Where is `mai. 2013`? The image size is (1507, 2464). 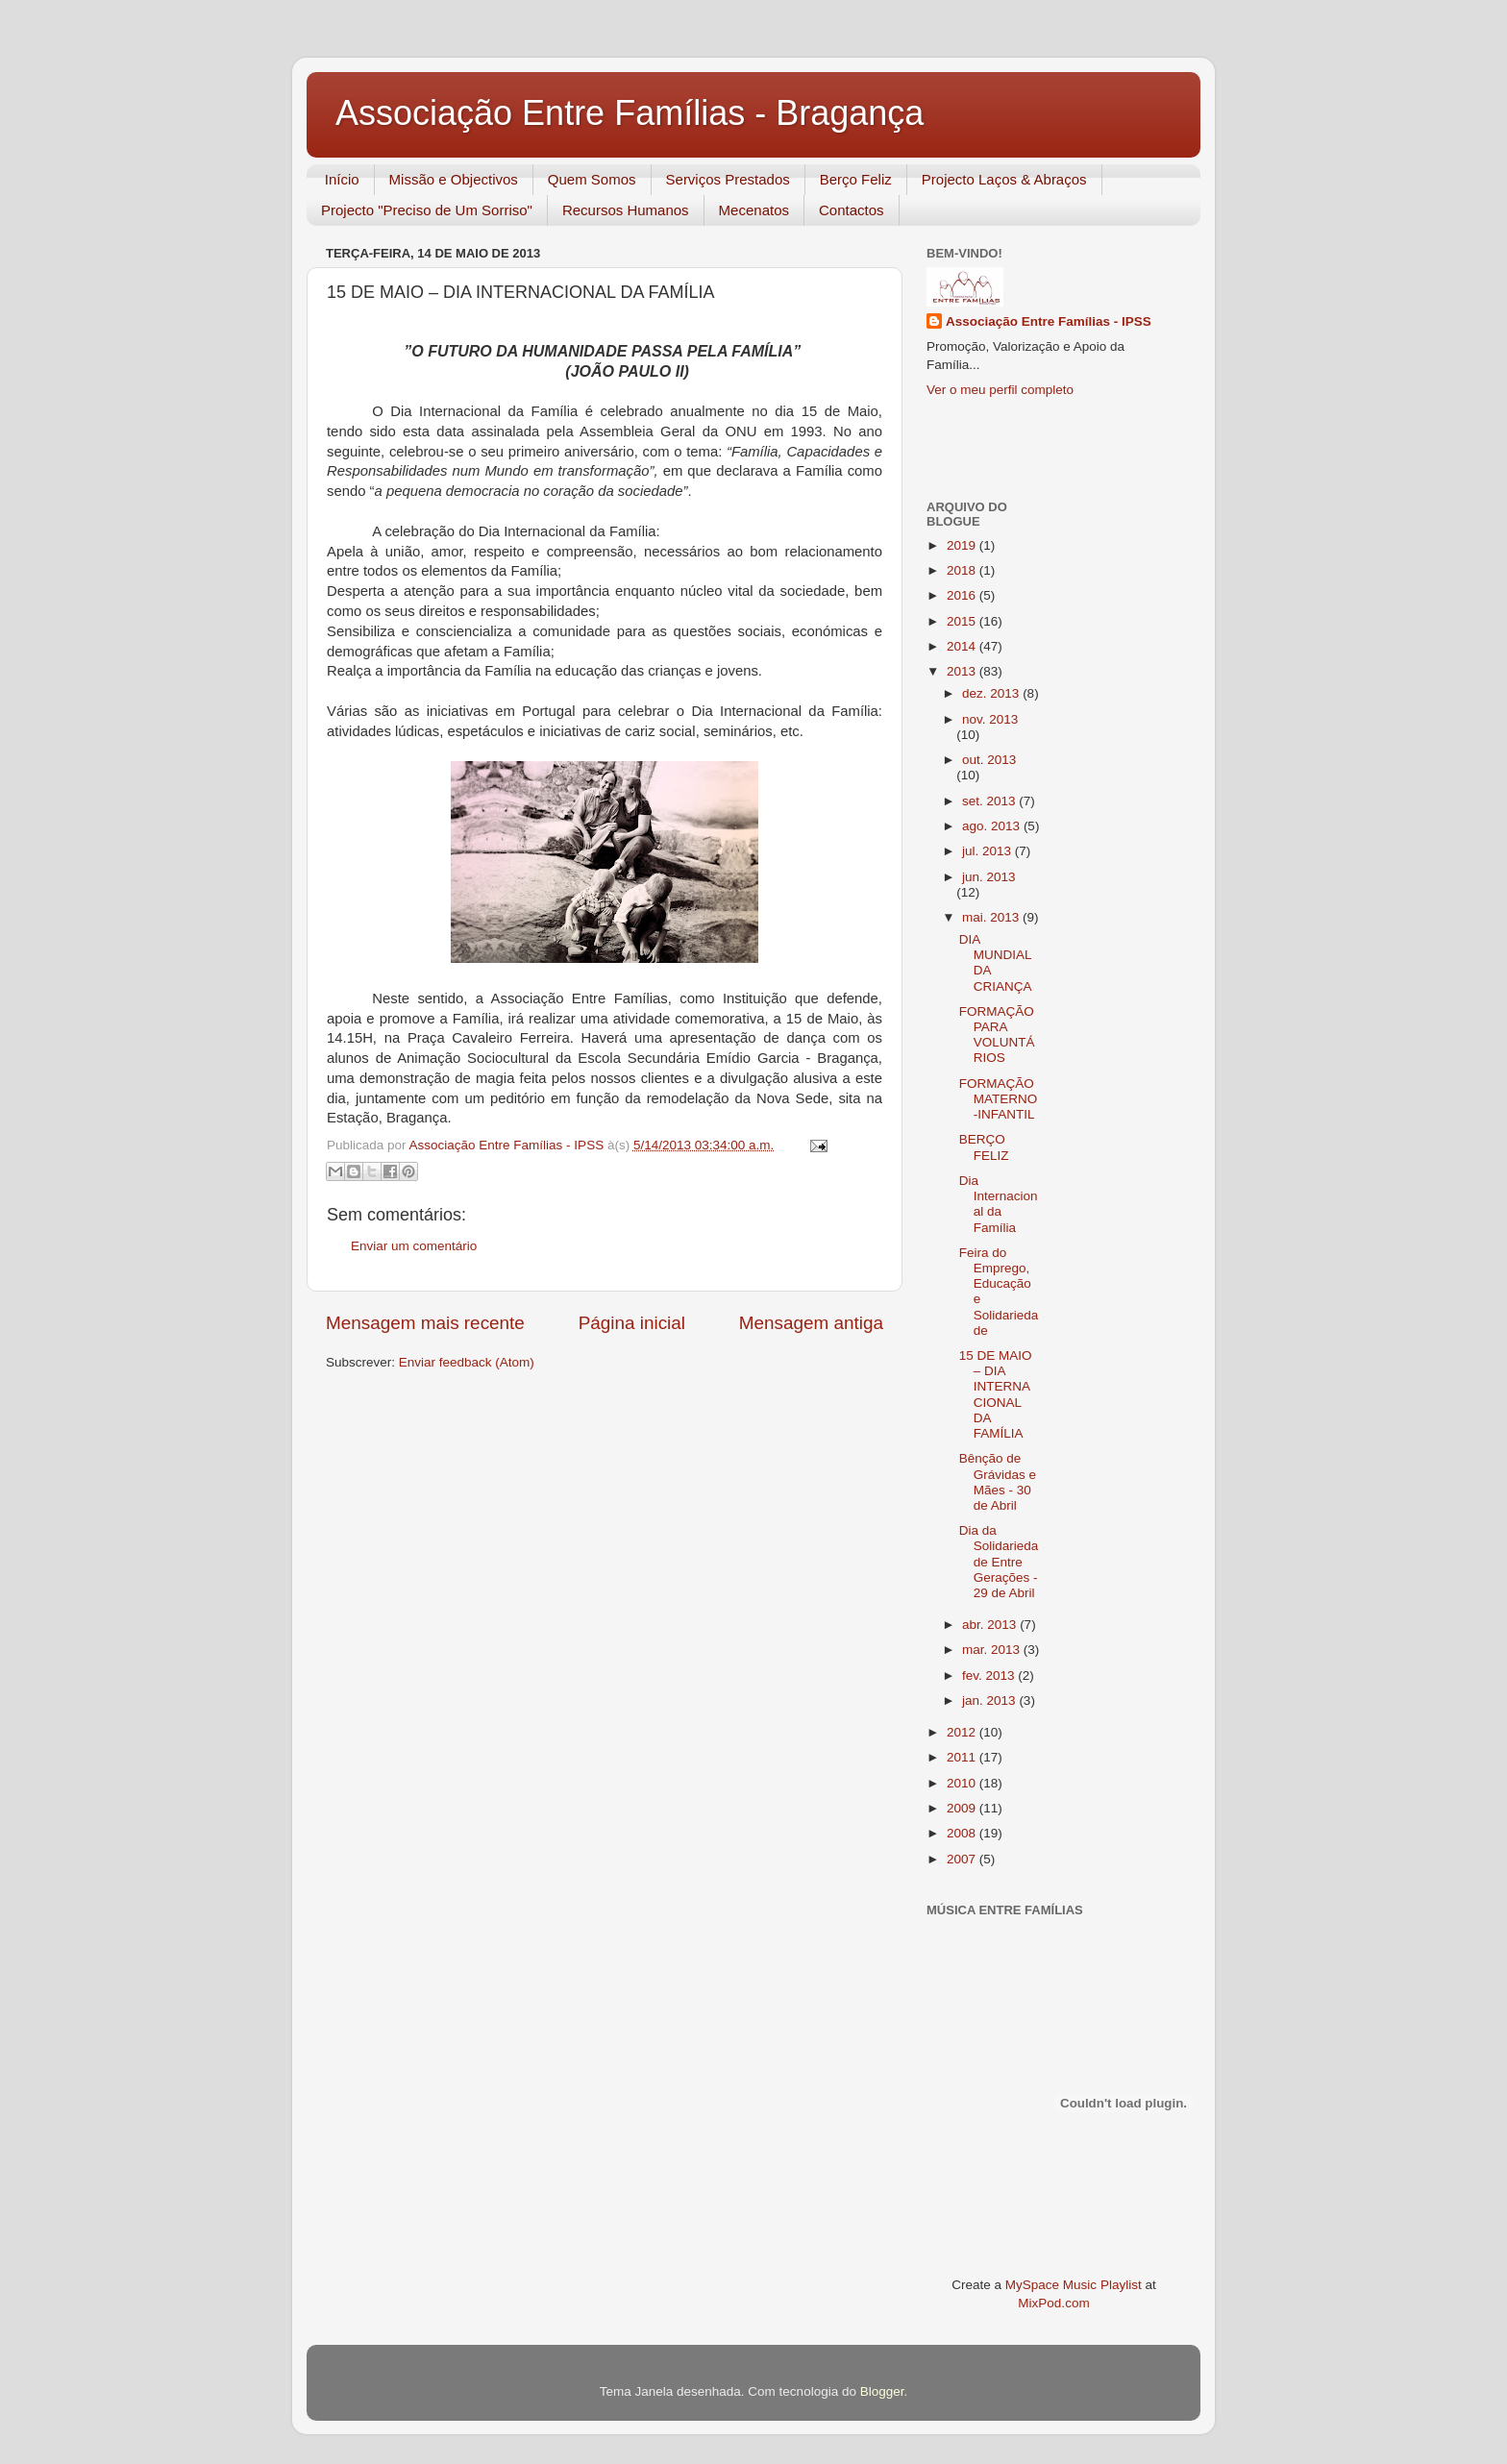
mai. 2013 is located at coordinates (992, 917).